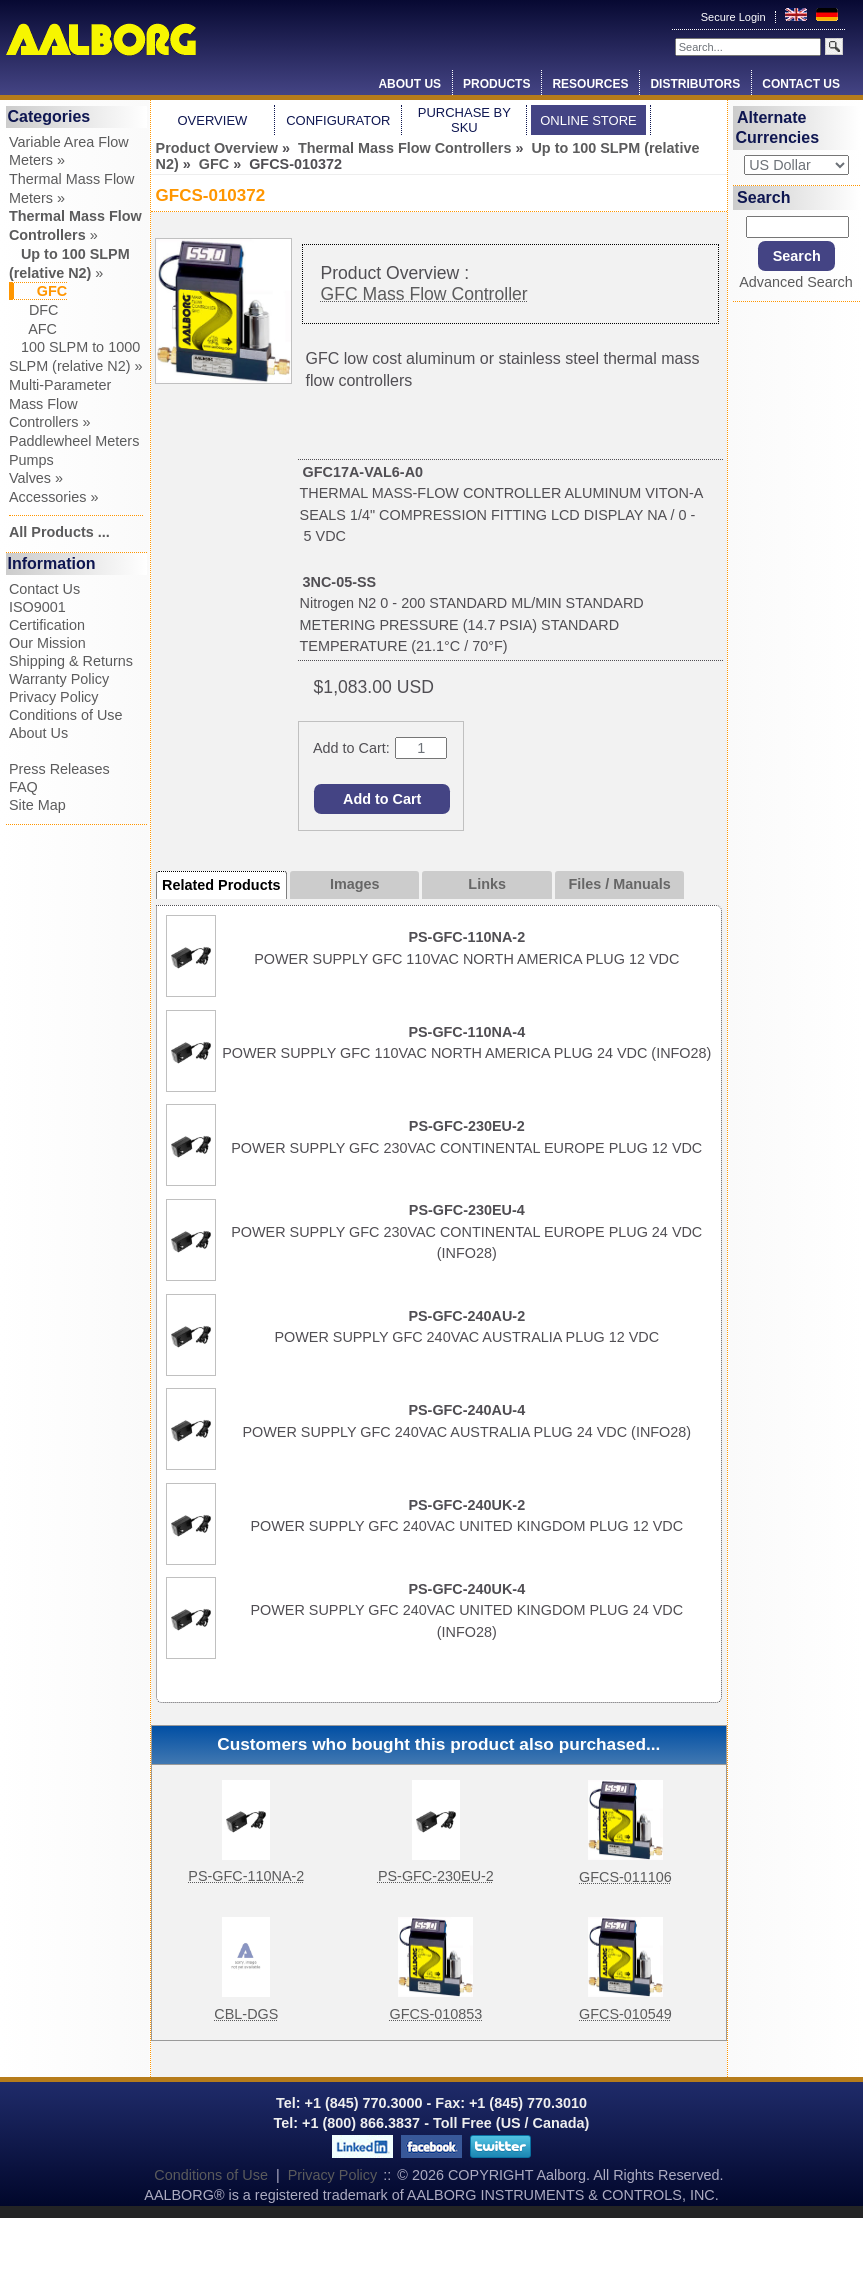 The width and height of the screenshot is (863, 2270). What do you see at coordinates (338, 120) in the screenshot?
I see `Configurator` at bounding box center [338, 120].